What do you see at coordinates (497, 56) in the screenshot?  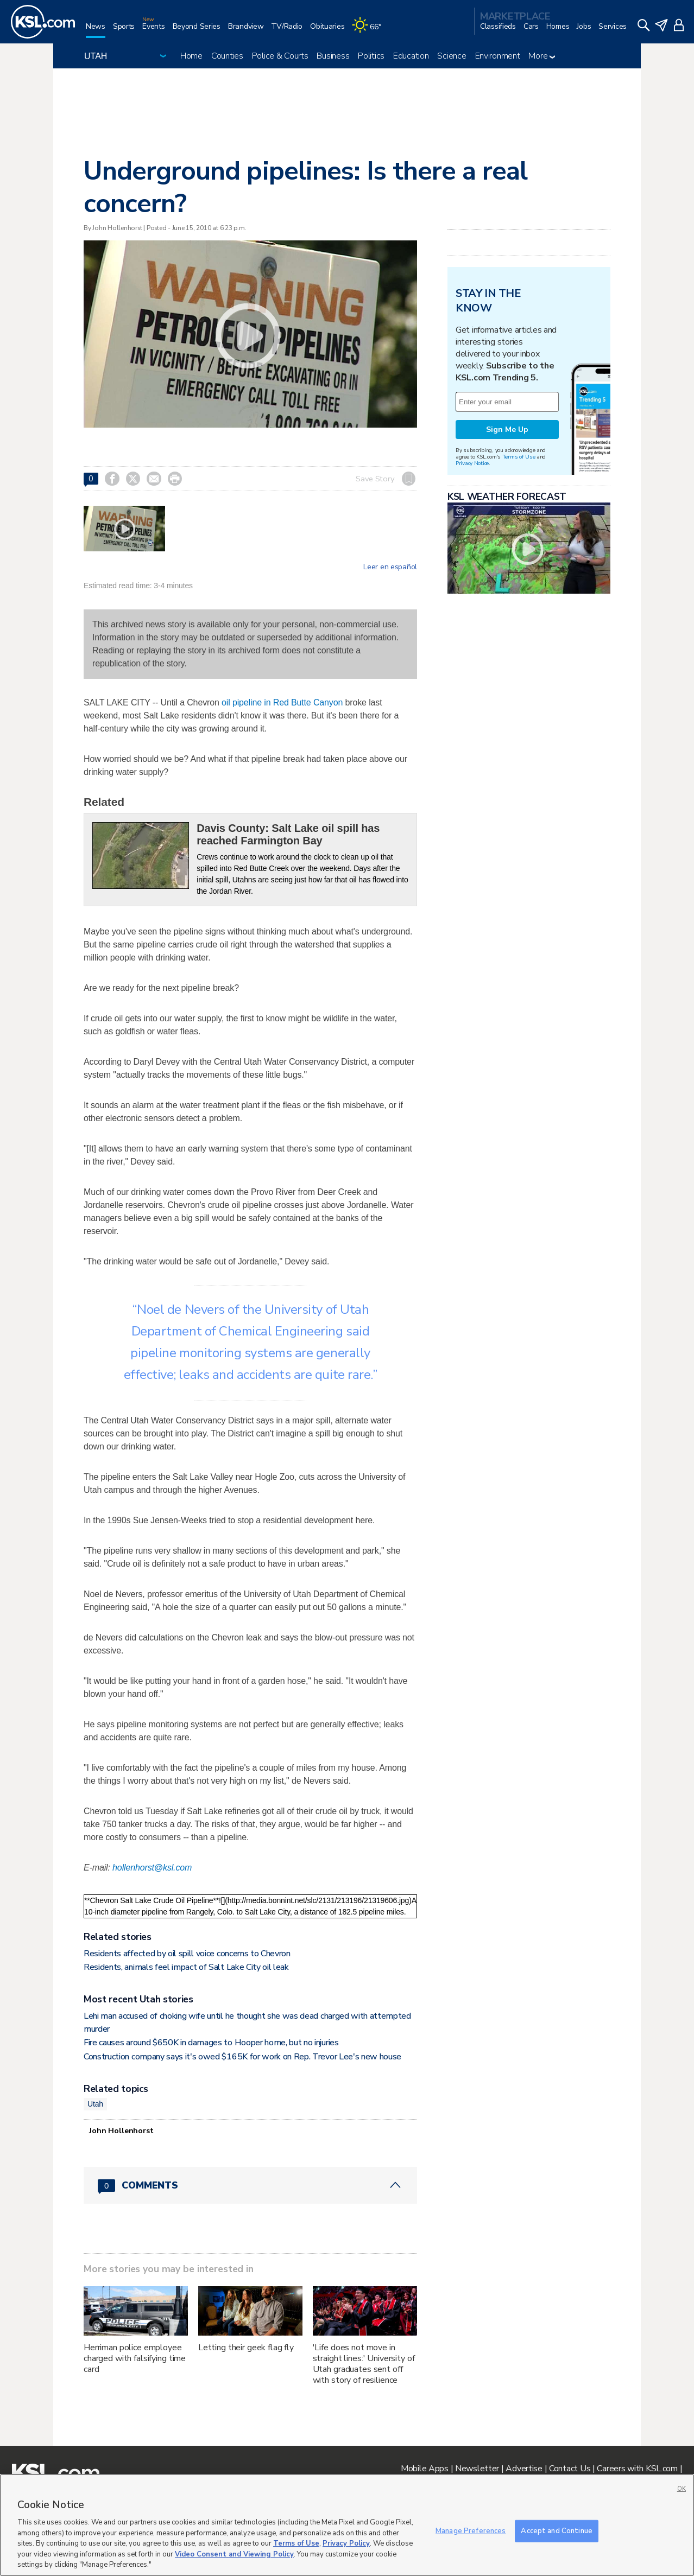 I see `Environment` at bounding box center [497, 56].